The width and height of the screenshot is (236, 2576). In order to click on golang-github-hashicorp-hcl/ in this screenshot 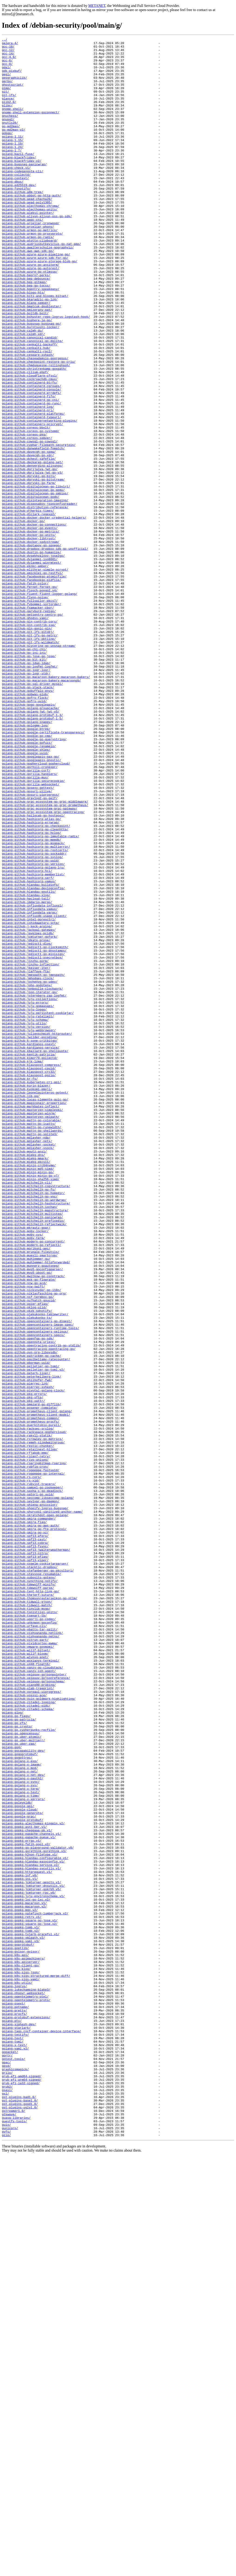, I will do `click(27, 1038)`.